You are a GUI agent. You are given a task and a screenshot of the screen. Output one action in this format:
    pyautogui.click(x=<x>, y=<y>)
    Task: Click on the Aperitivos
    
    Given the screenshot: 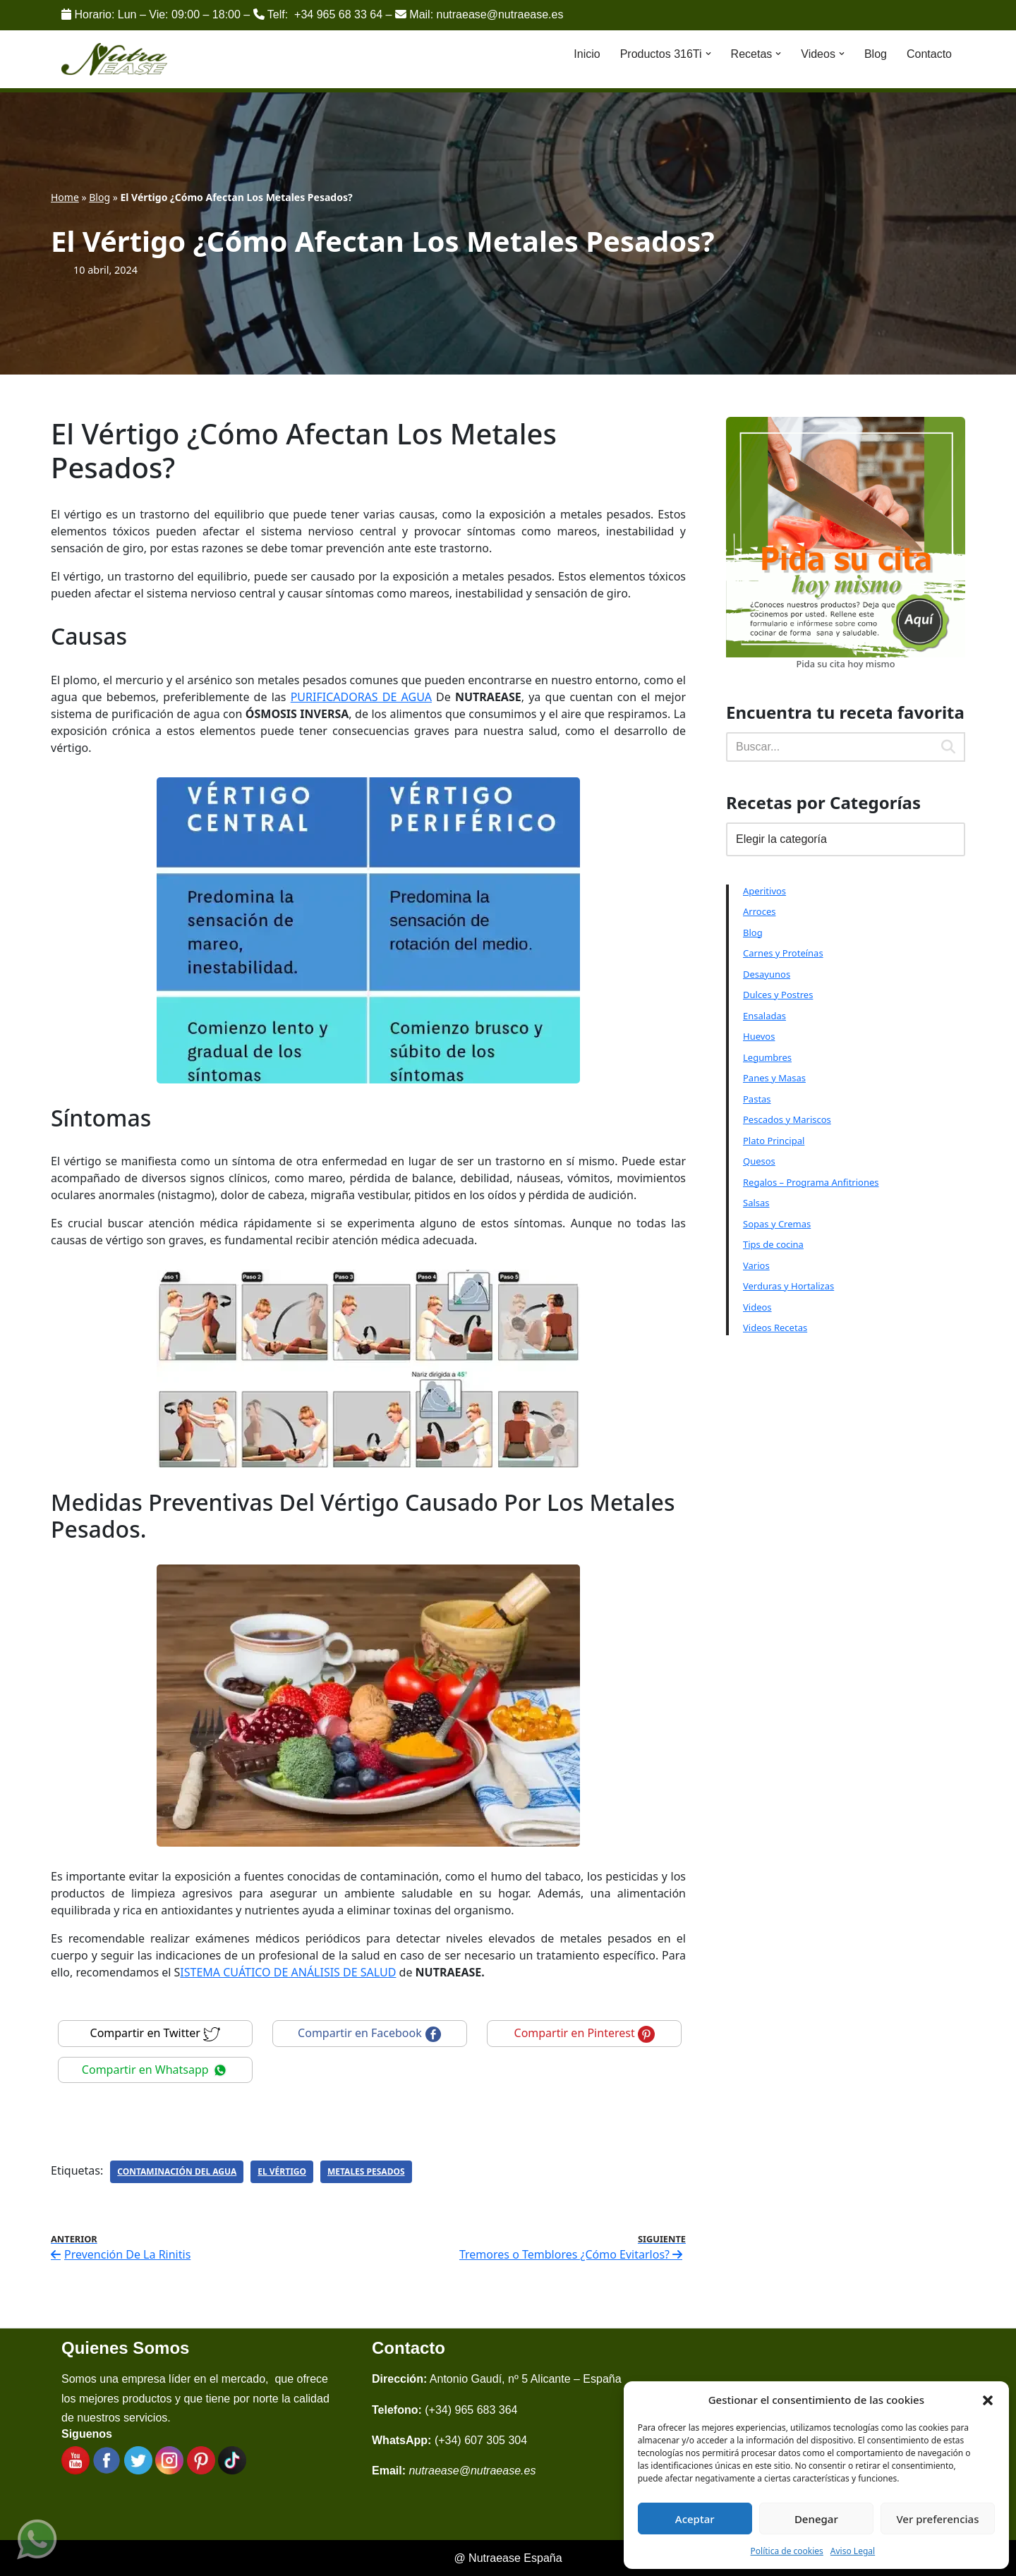 What is the action you would take?
    pyautogui.click(x=764, y=891)
    